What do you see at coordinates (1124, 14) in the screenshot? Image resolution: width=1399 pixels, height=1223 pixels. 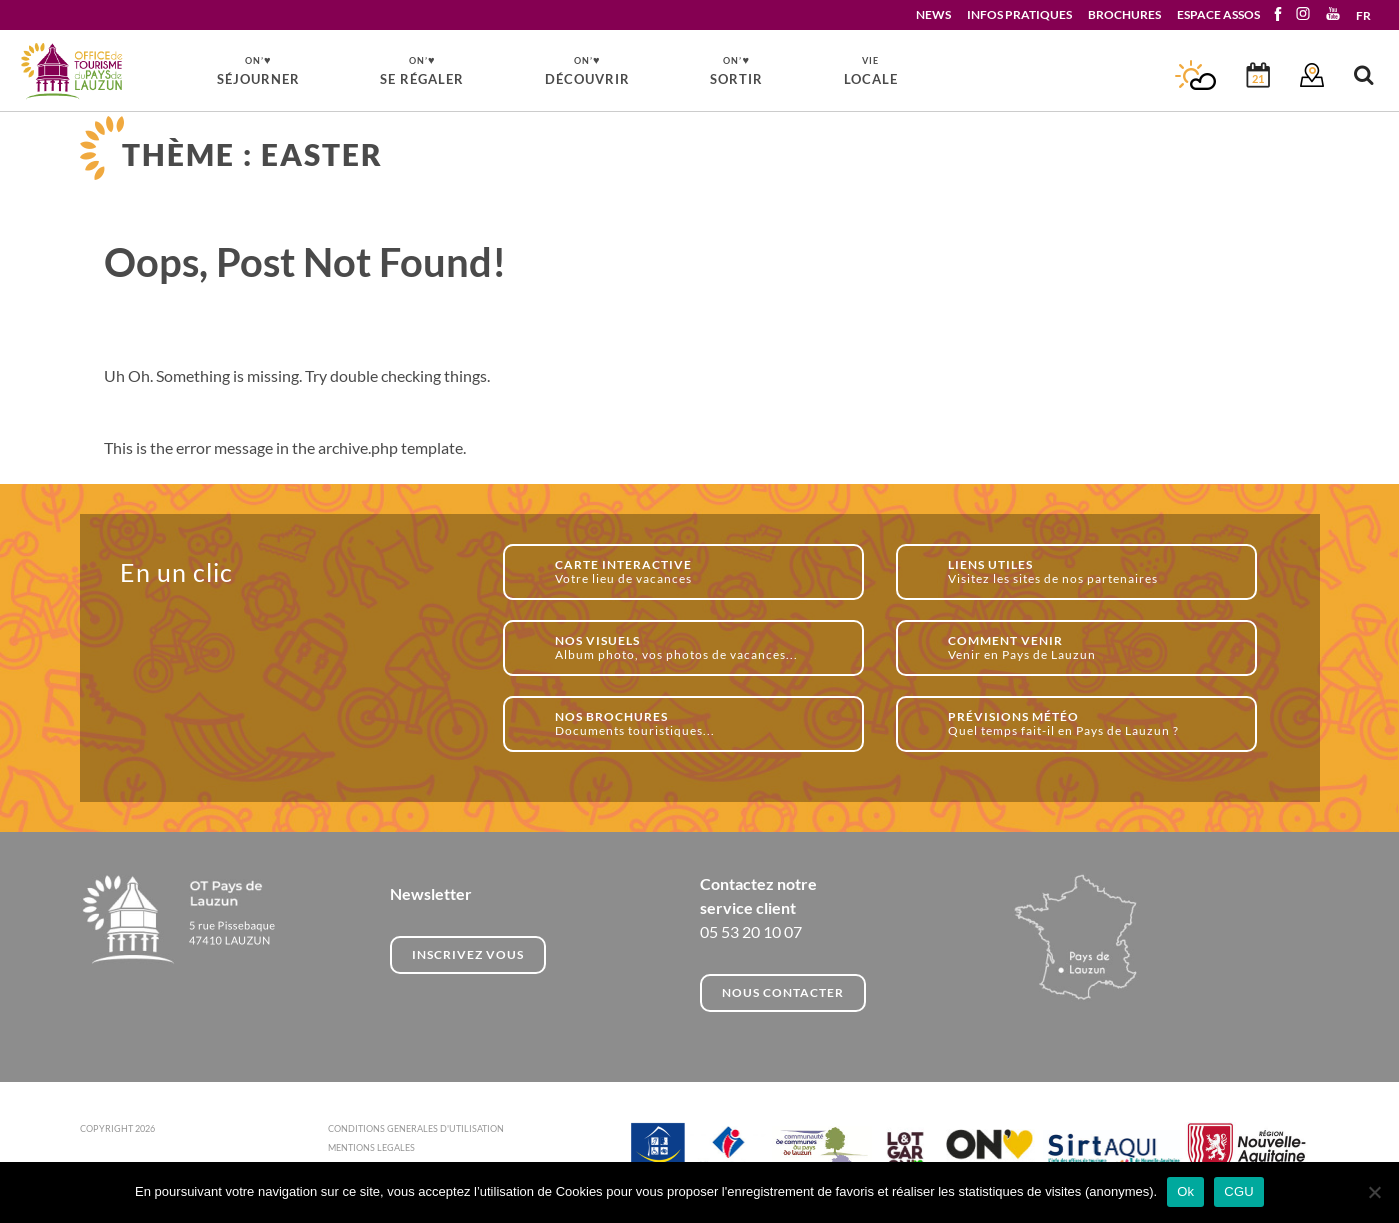 I see `BROCHURES` at bounding box center [1124, 14].